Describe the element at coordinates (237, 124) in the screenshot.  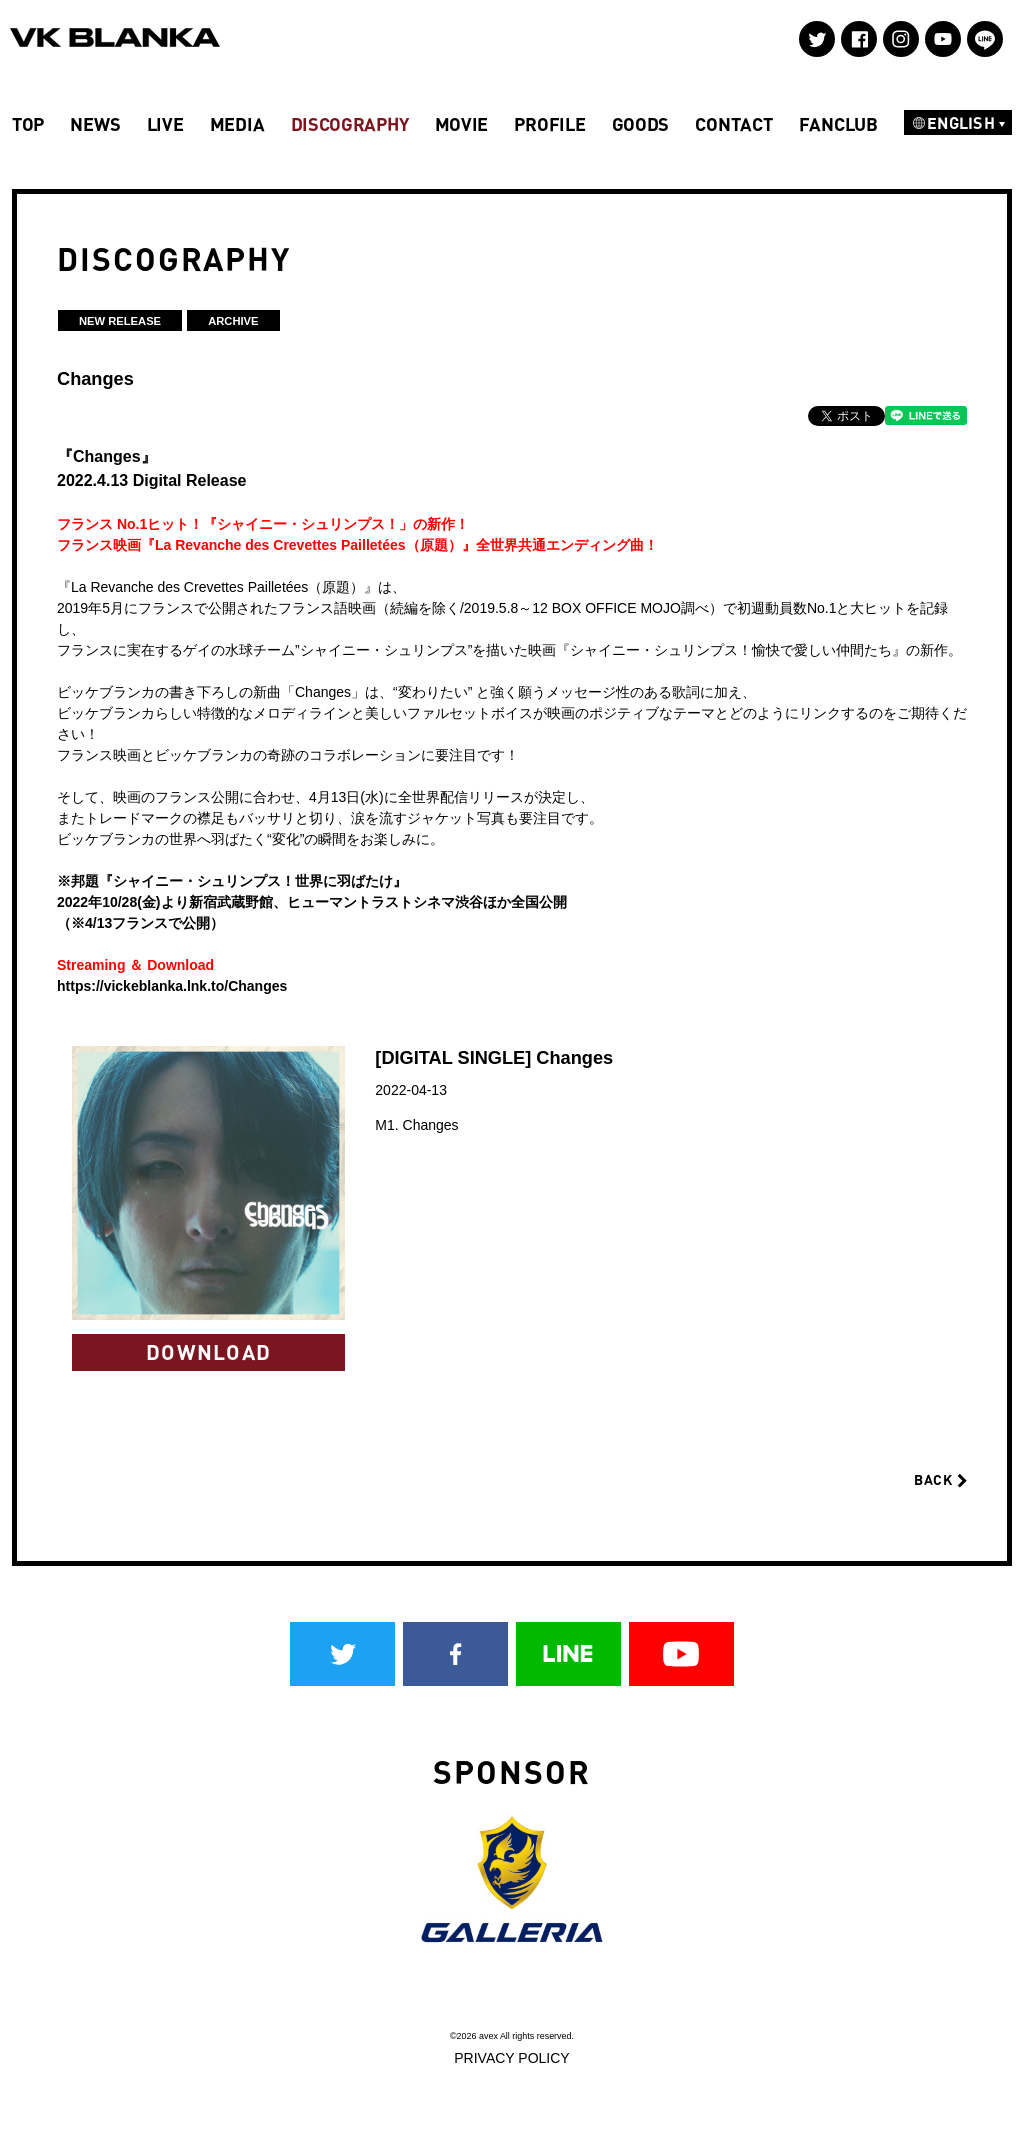
I see `MEDIA` at that location.